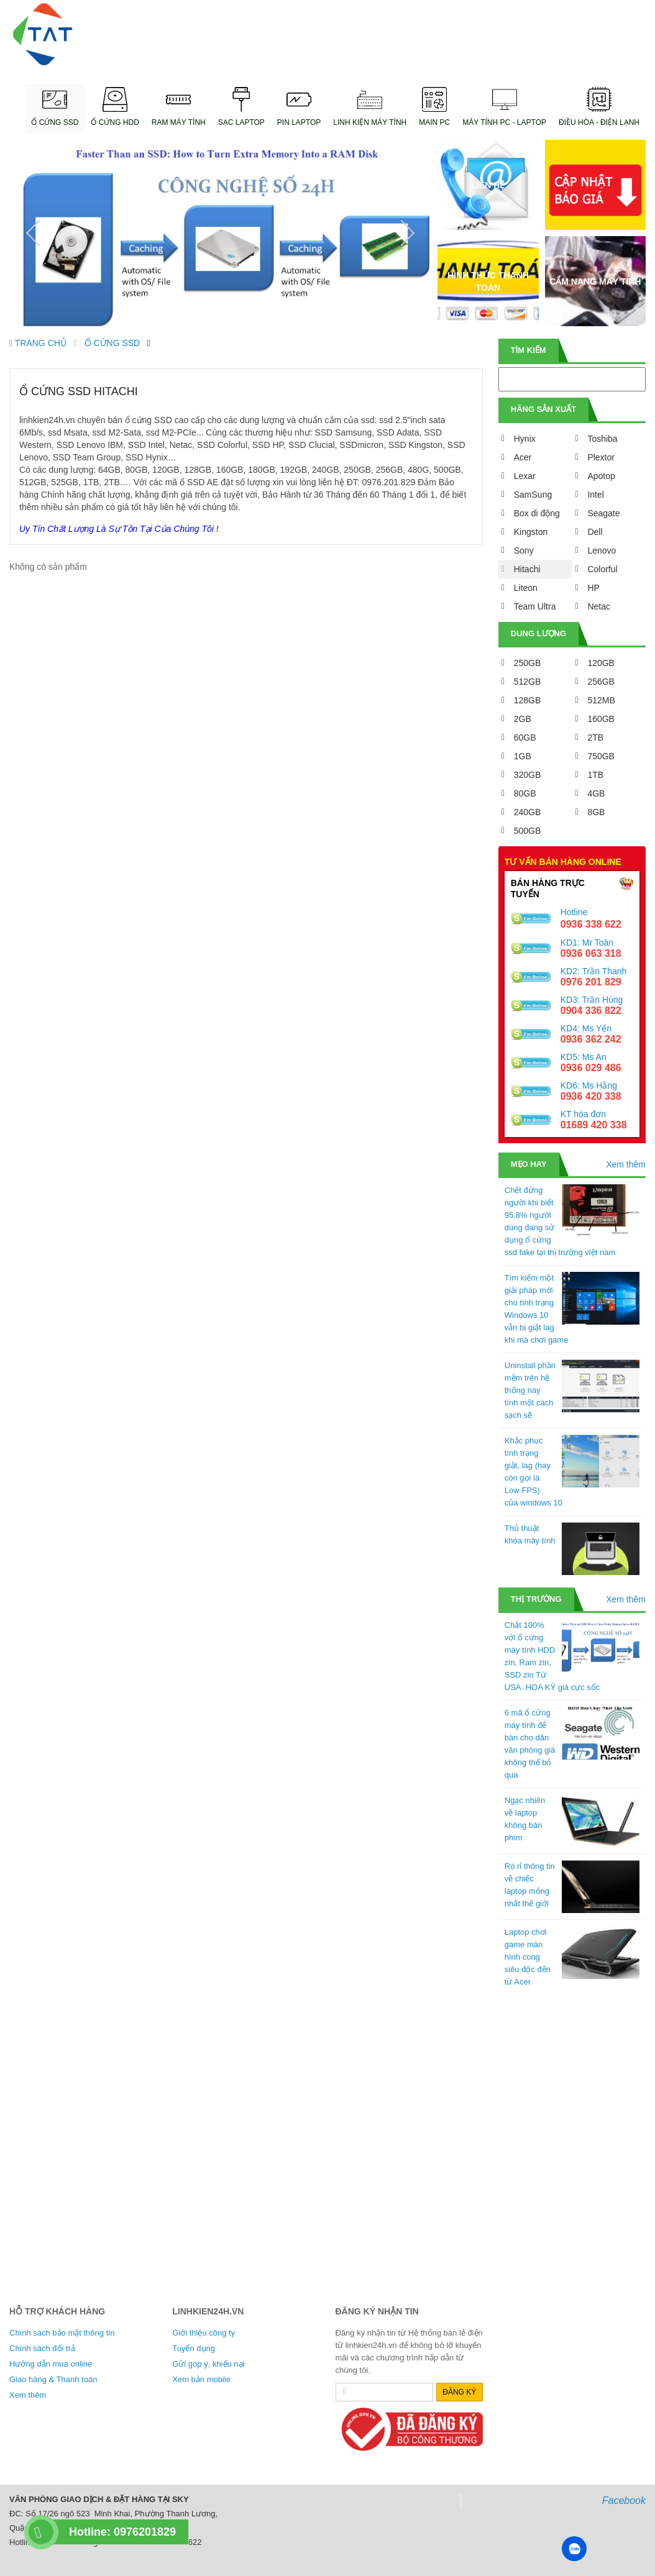  I want to click on Tuyển dụng, so click(193, 2348).